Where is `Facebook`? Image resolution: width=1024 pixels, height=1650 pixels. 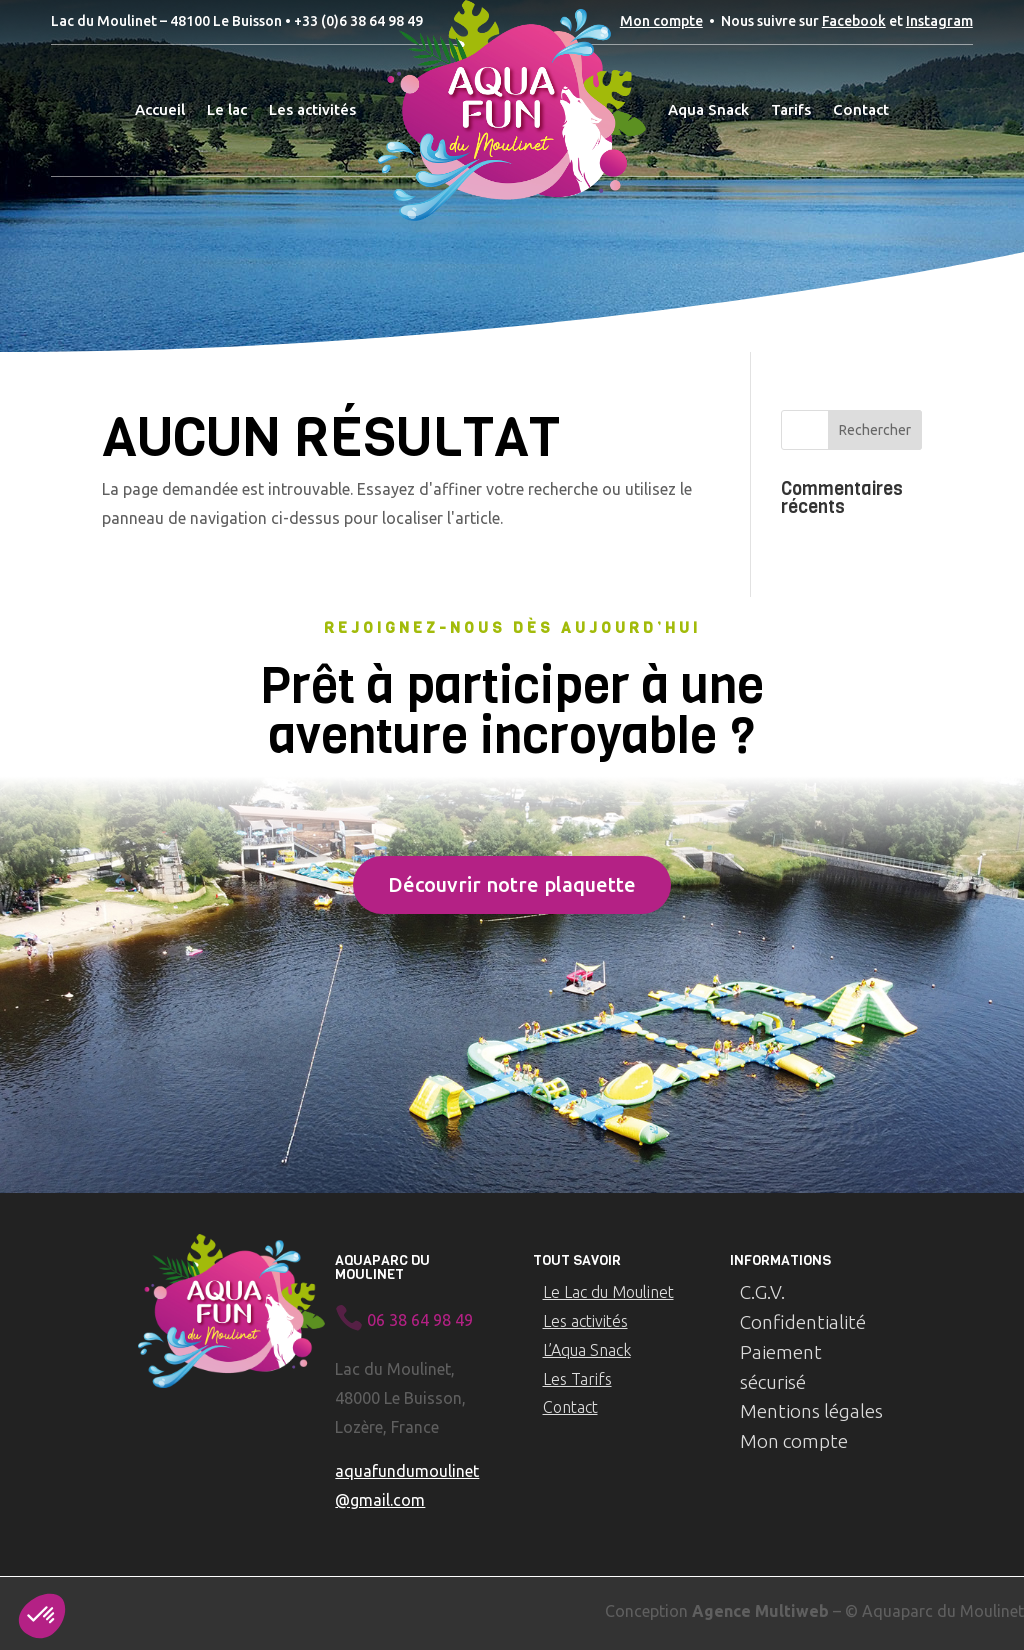
Facebook is located at coordinates (854, 21).